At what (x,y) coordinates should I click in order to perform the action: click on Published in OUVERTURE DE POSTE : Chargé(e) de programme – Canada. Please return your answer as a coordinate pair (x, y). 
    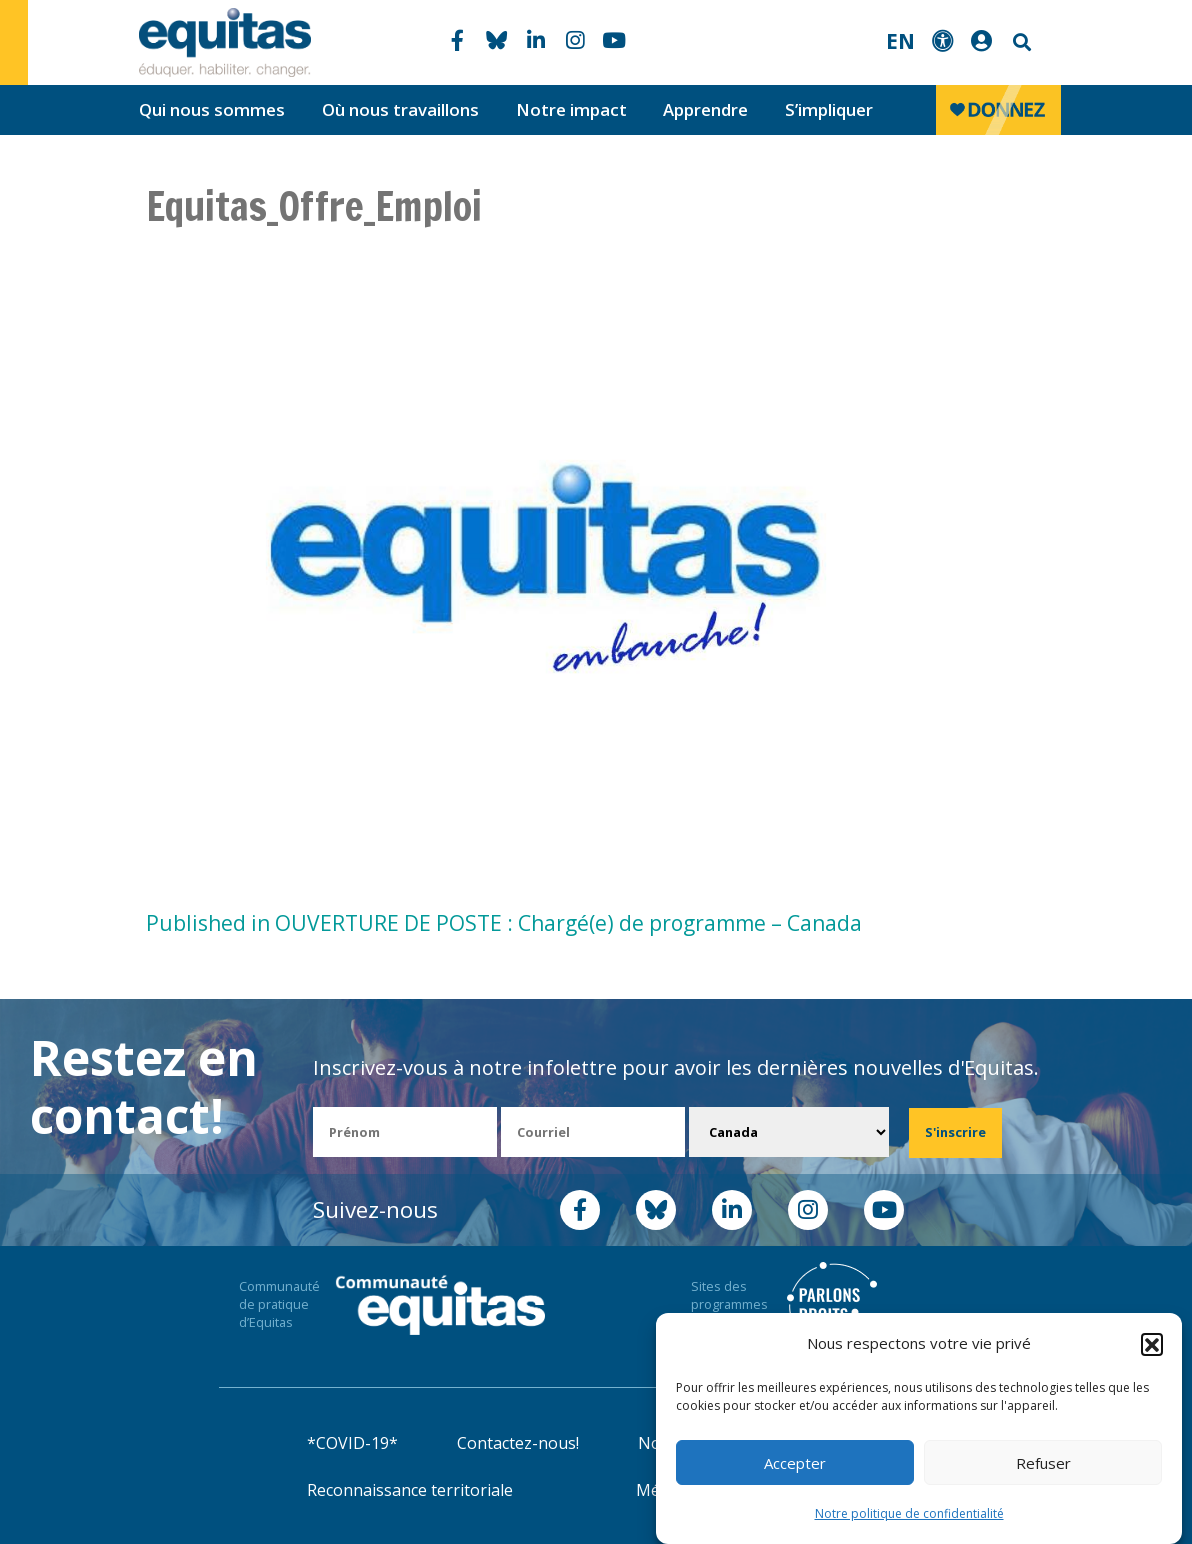
    Looking at the image, I should click on (504, 923).